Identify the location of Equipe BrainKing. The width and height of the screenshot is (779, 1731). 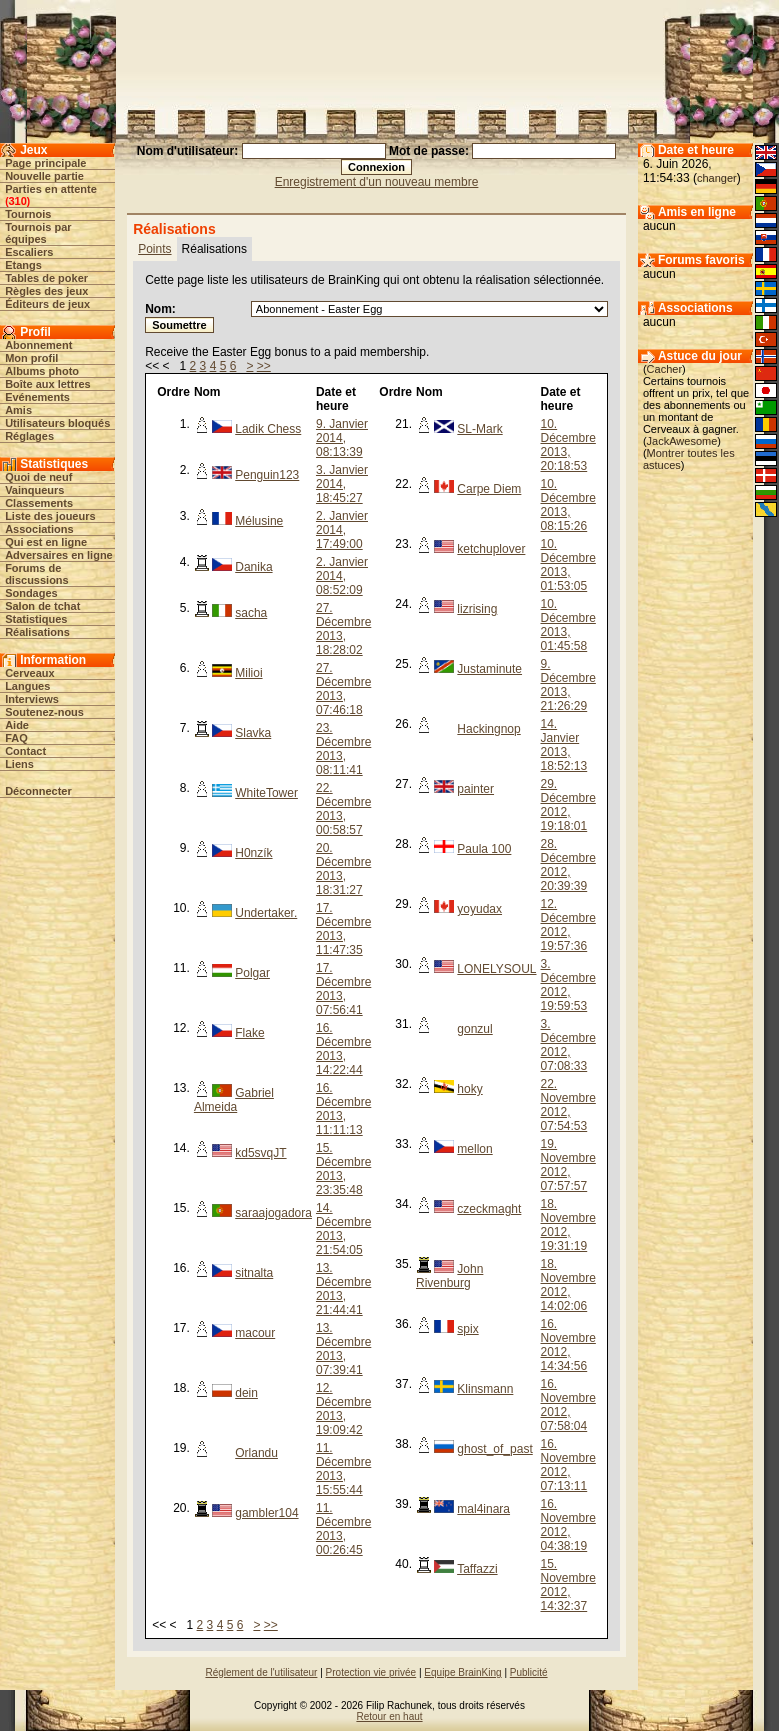
(462, 1672).